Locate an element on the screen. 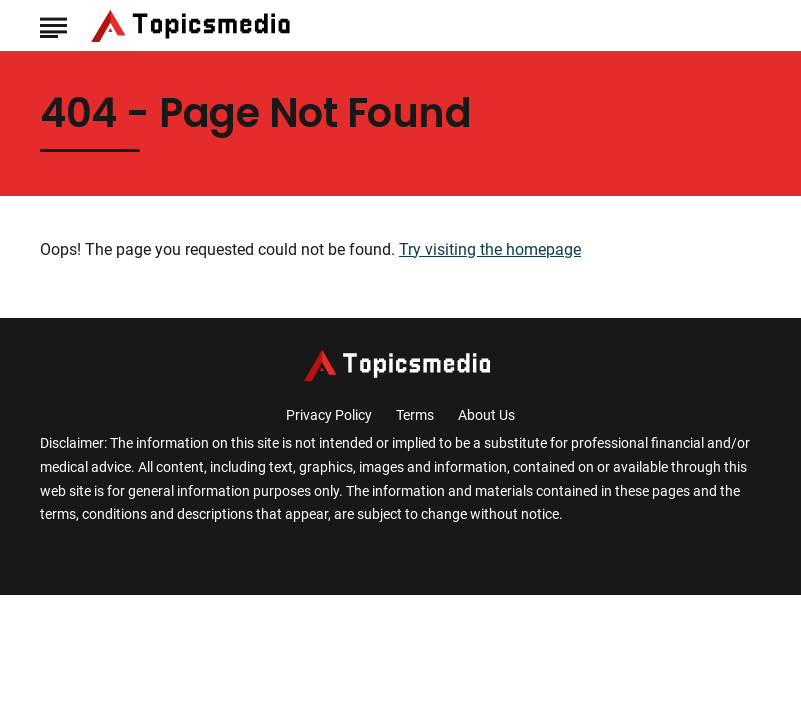 The height and width of the screenshot is (720, 801). [Show Menu] is located at coordinates (53, 24).